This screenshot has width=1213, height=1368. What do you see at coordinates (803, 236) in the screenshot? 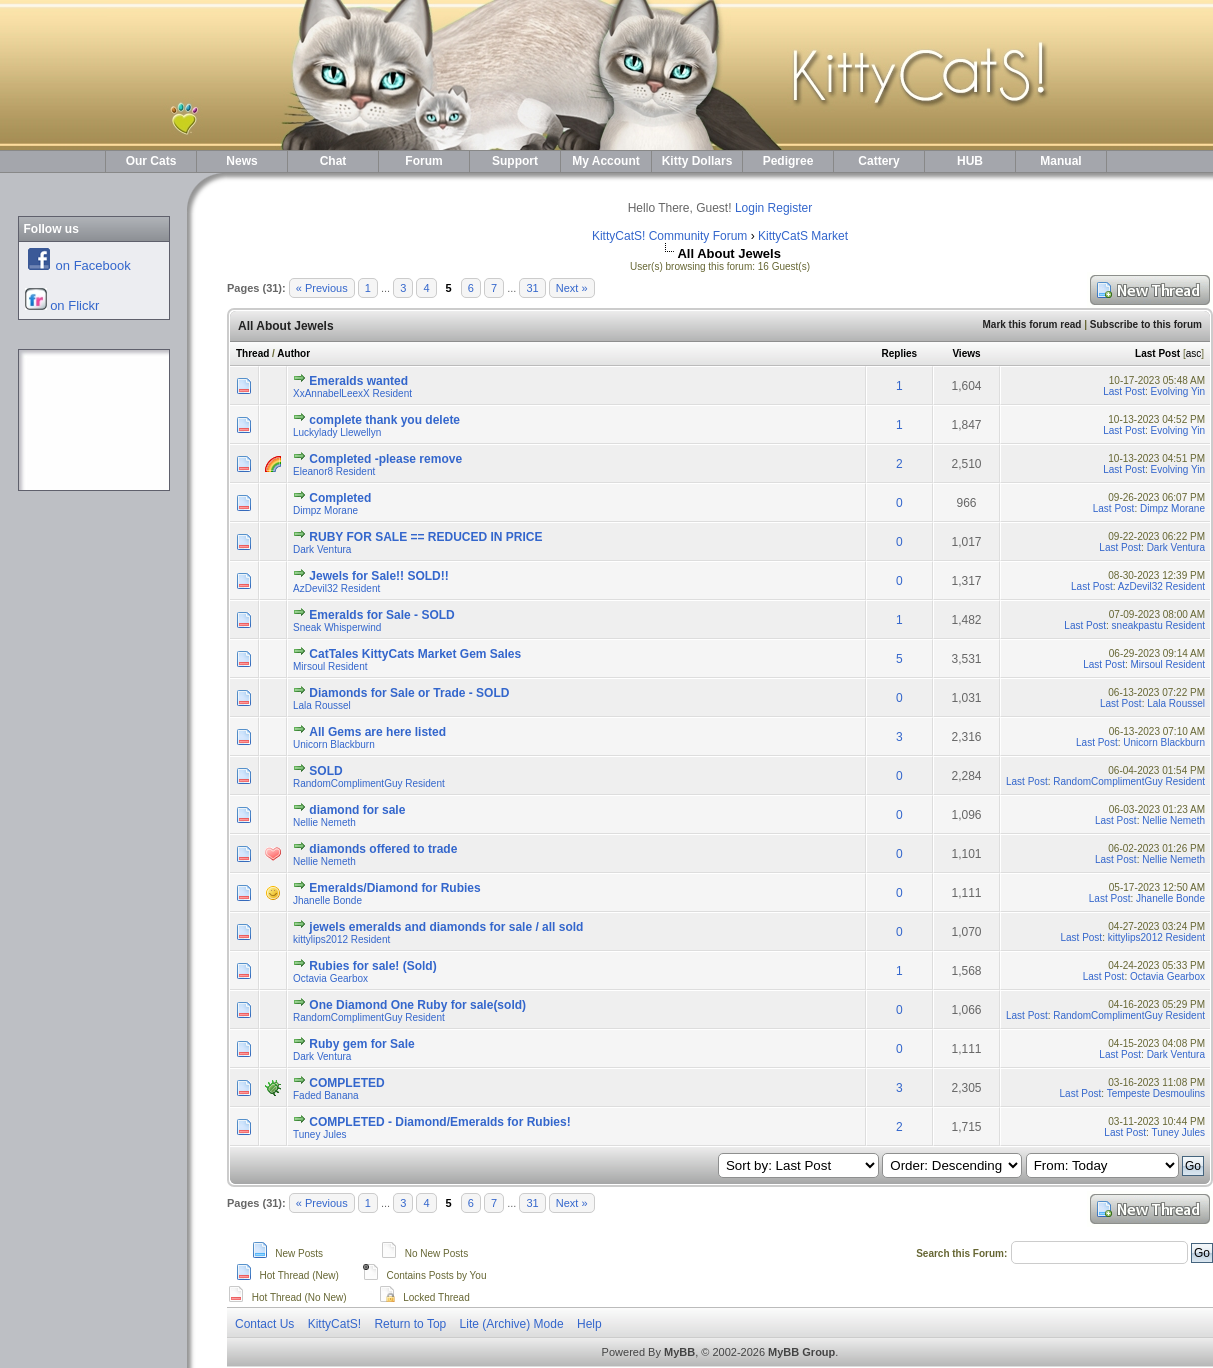
I see `KittyCatS Market` at bounding box center [803, 236].